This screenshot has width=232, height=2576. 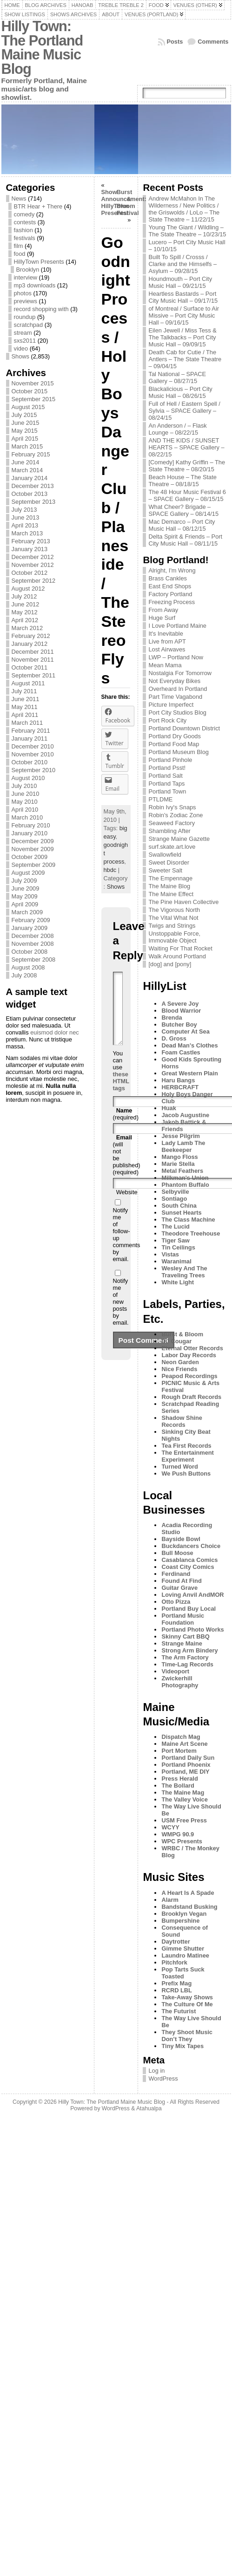 I want to click on video, so click(x=21, y=348).